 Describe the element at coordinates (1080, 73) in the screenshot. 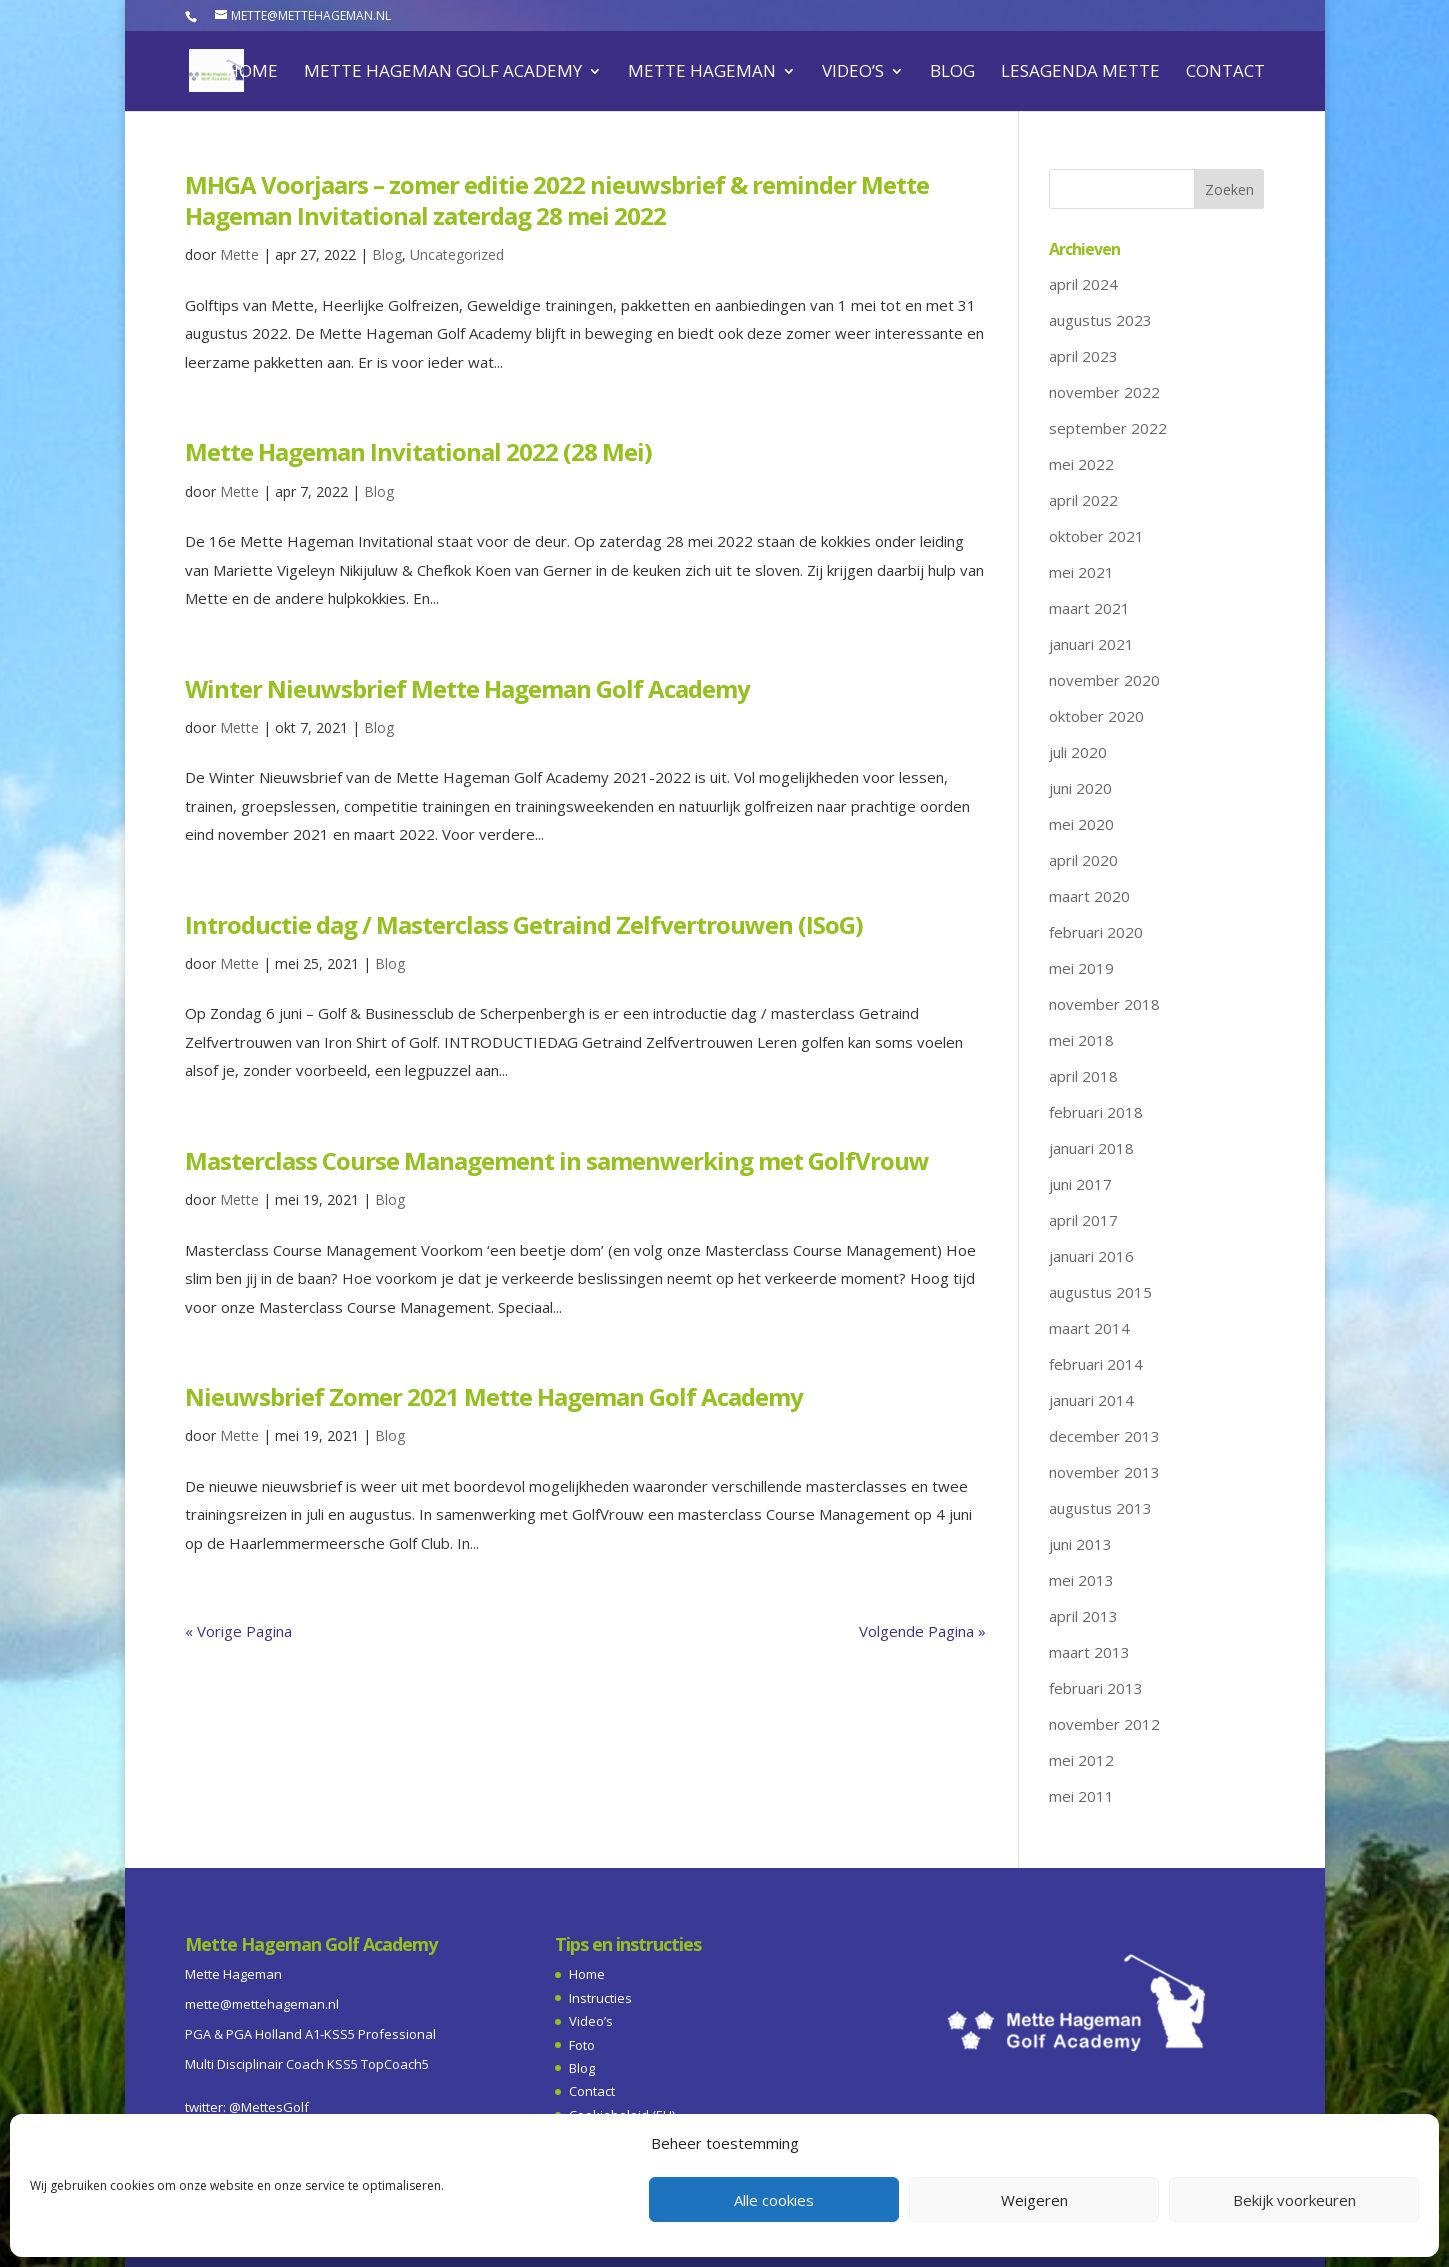

I see `Lesagenda Mette` at that location.